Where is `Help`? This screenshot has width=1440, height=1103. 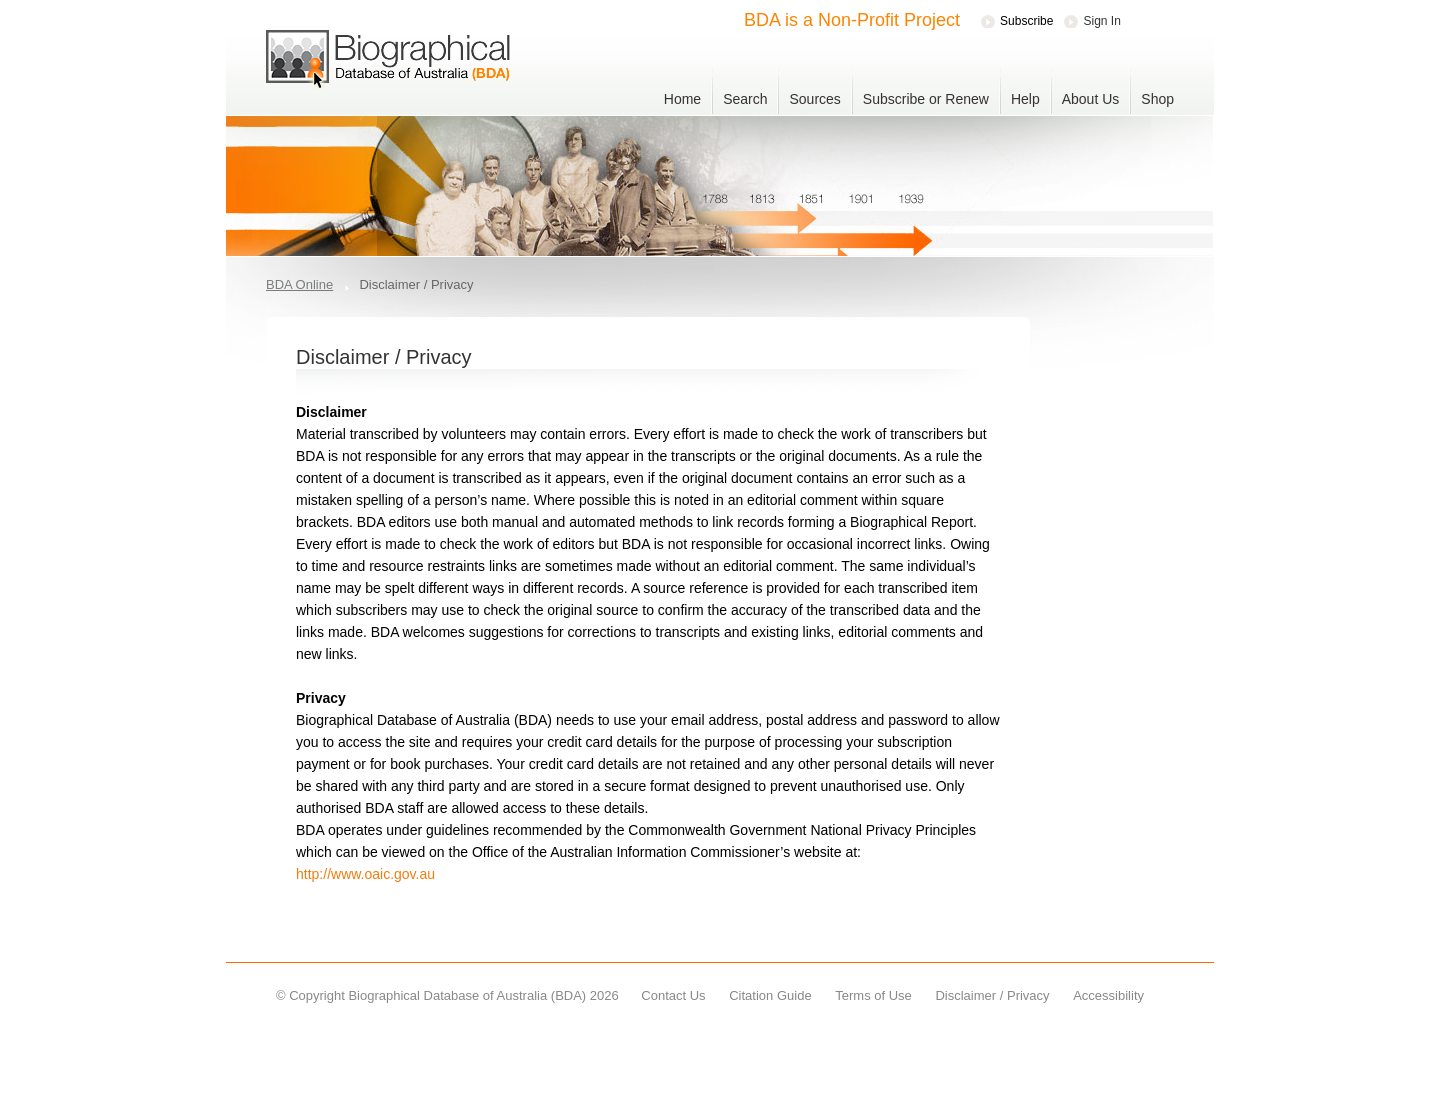
Help is located at coordinates (1025, 99).